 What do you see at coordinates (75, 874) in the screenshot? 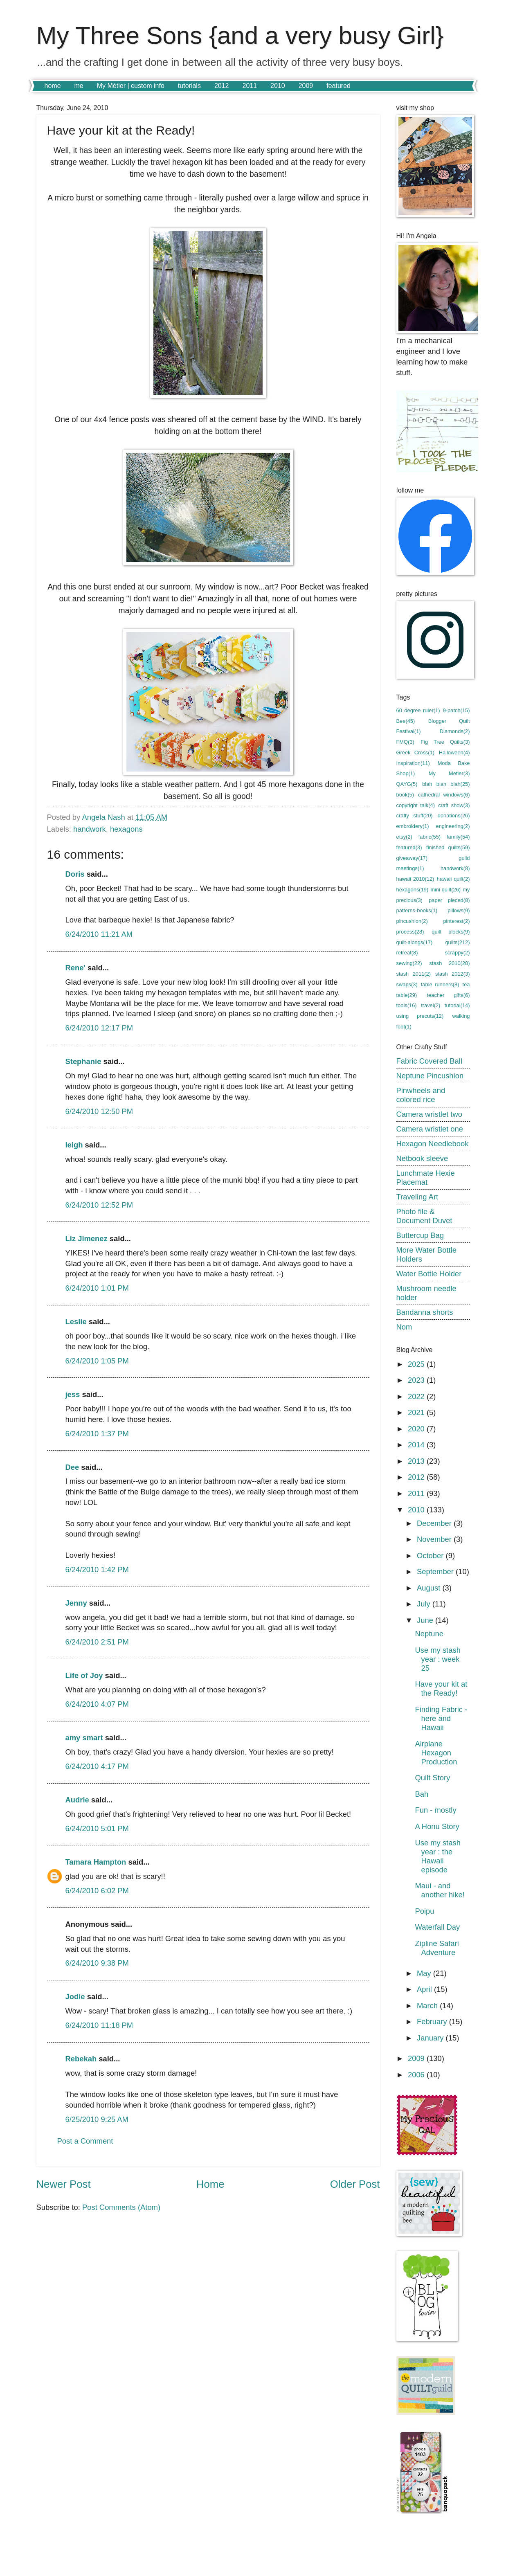
I see `Doris` at bounding box center [75, 874].